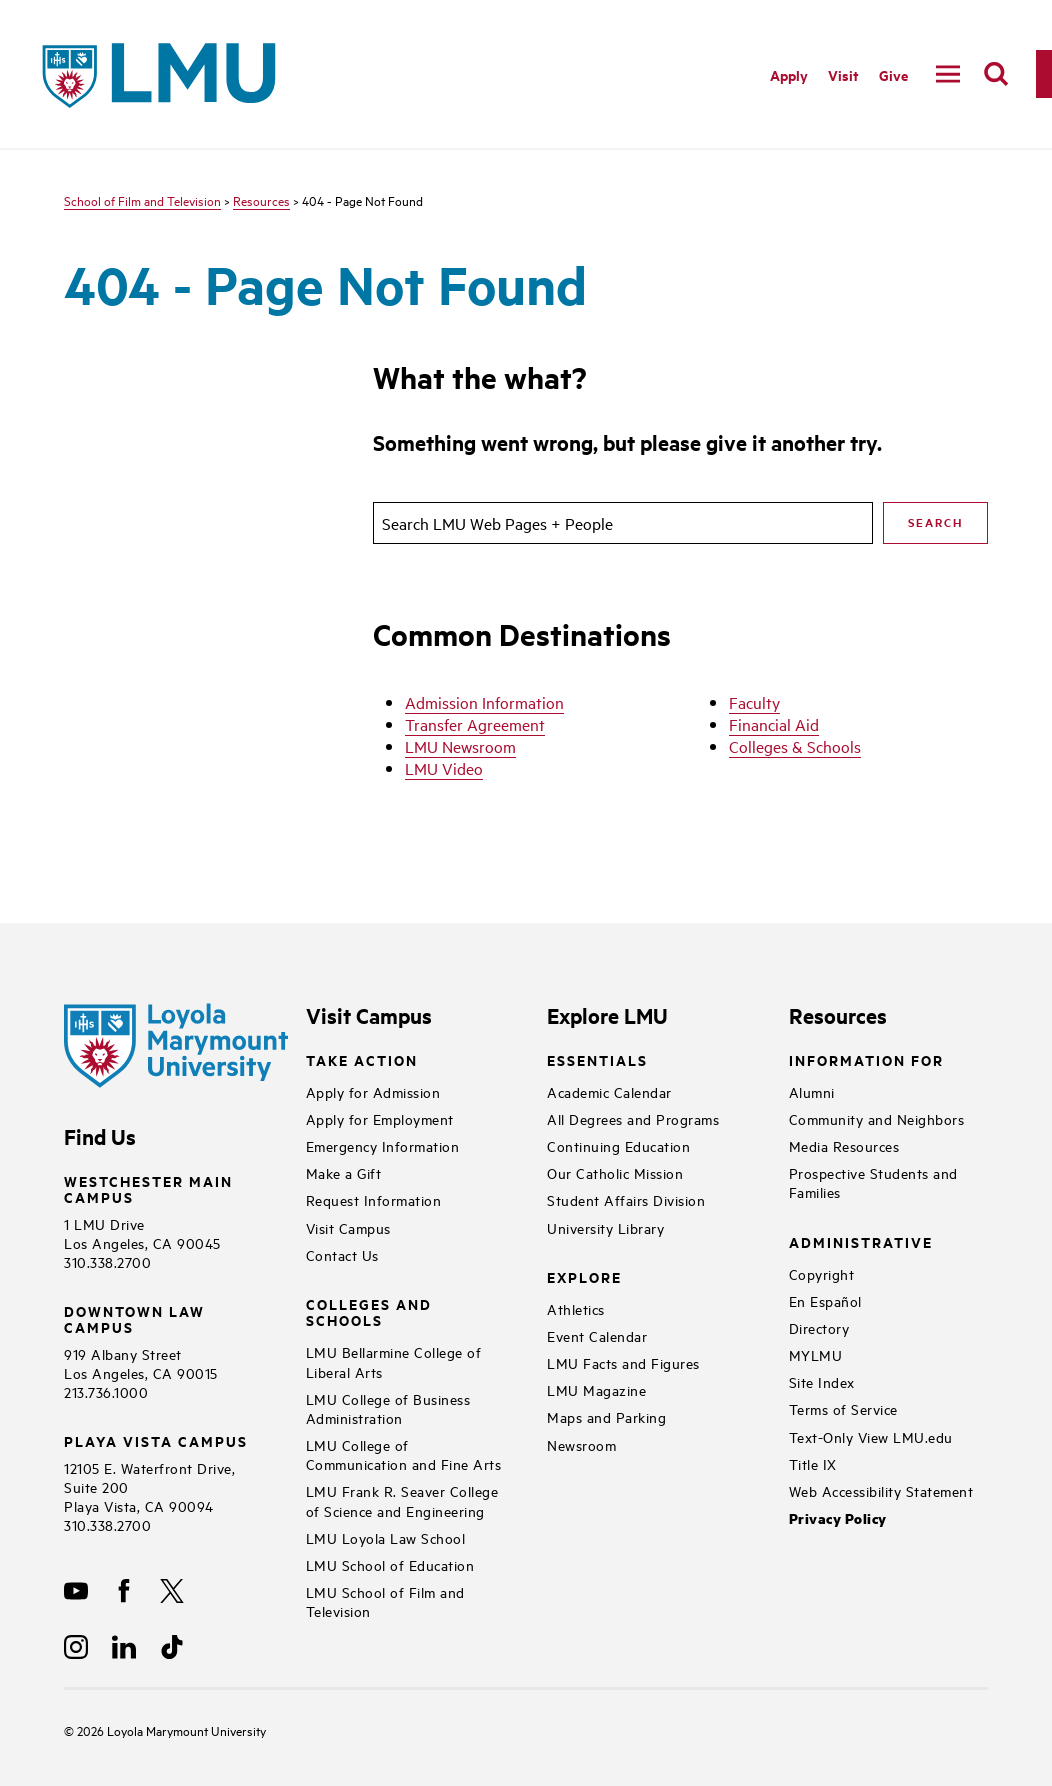 The width and height of the screenshot is (1052, 1786). I want to click on University Library, so click(605, 1227).